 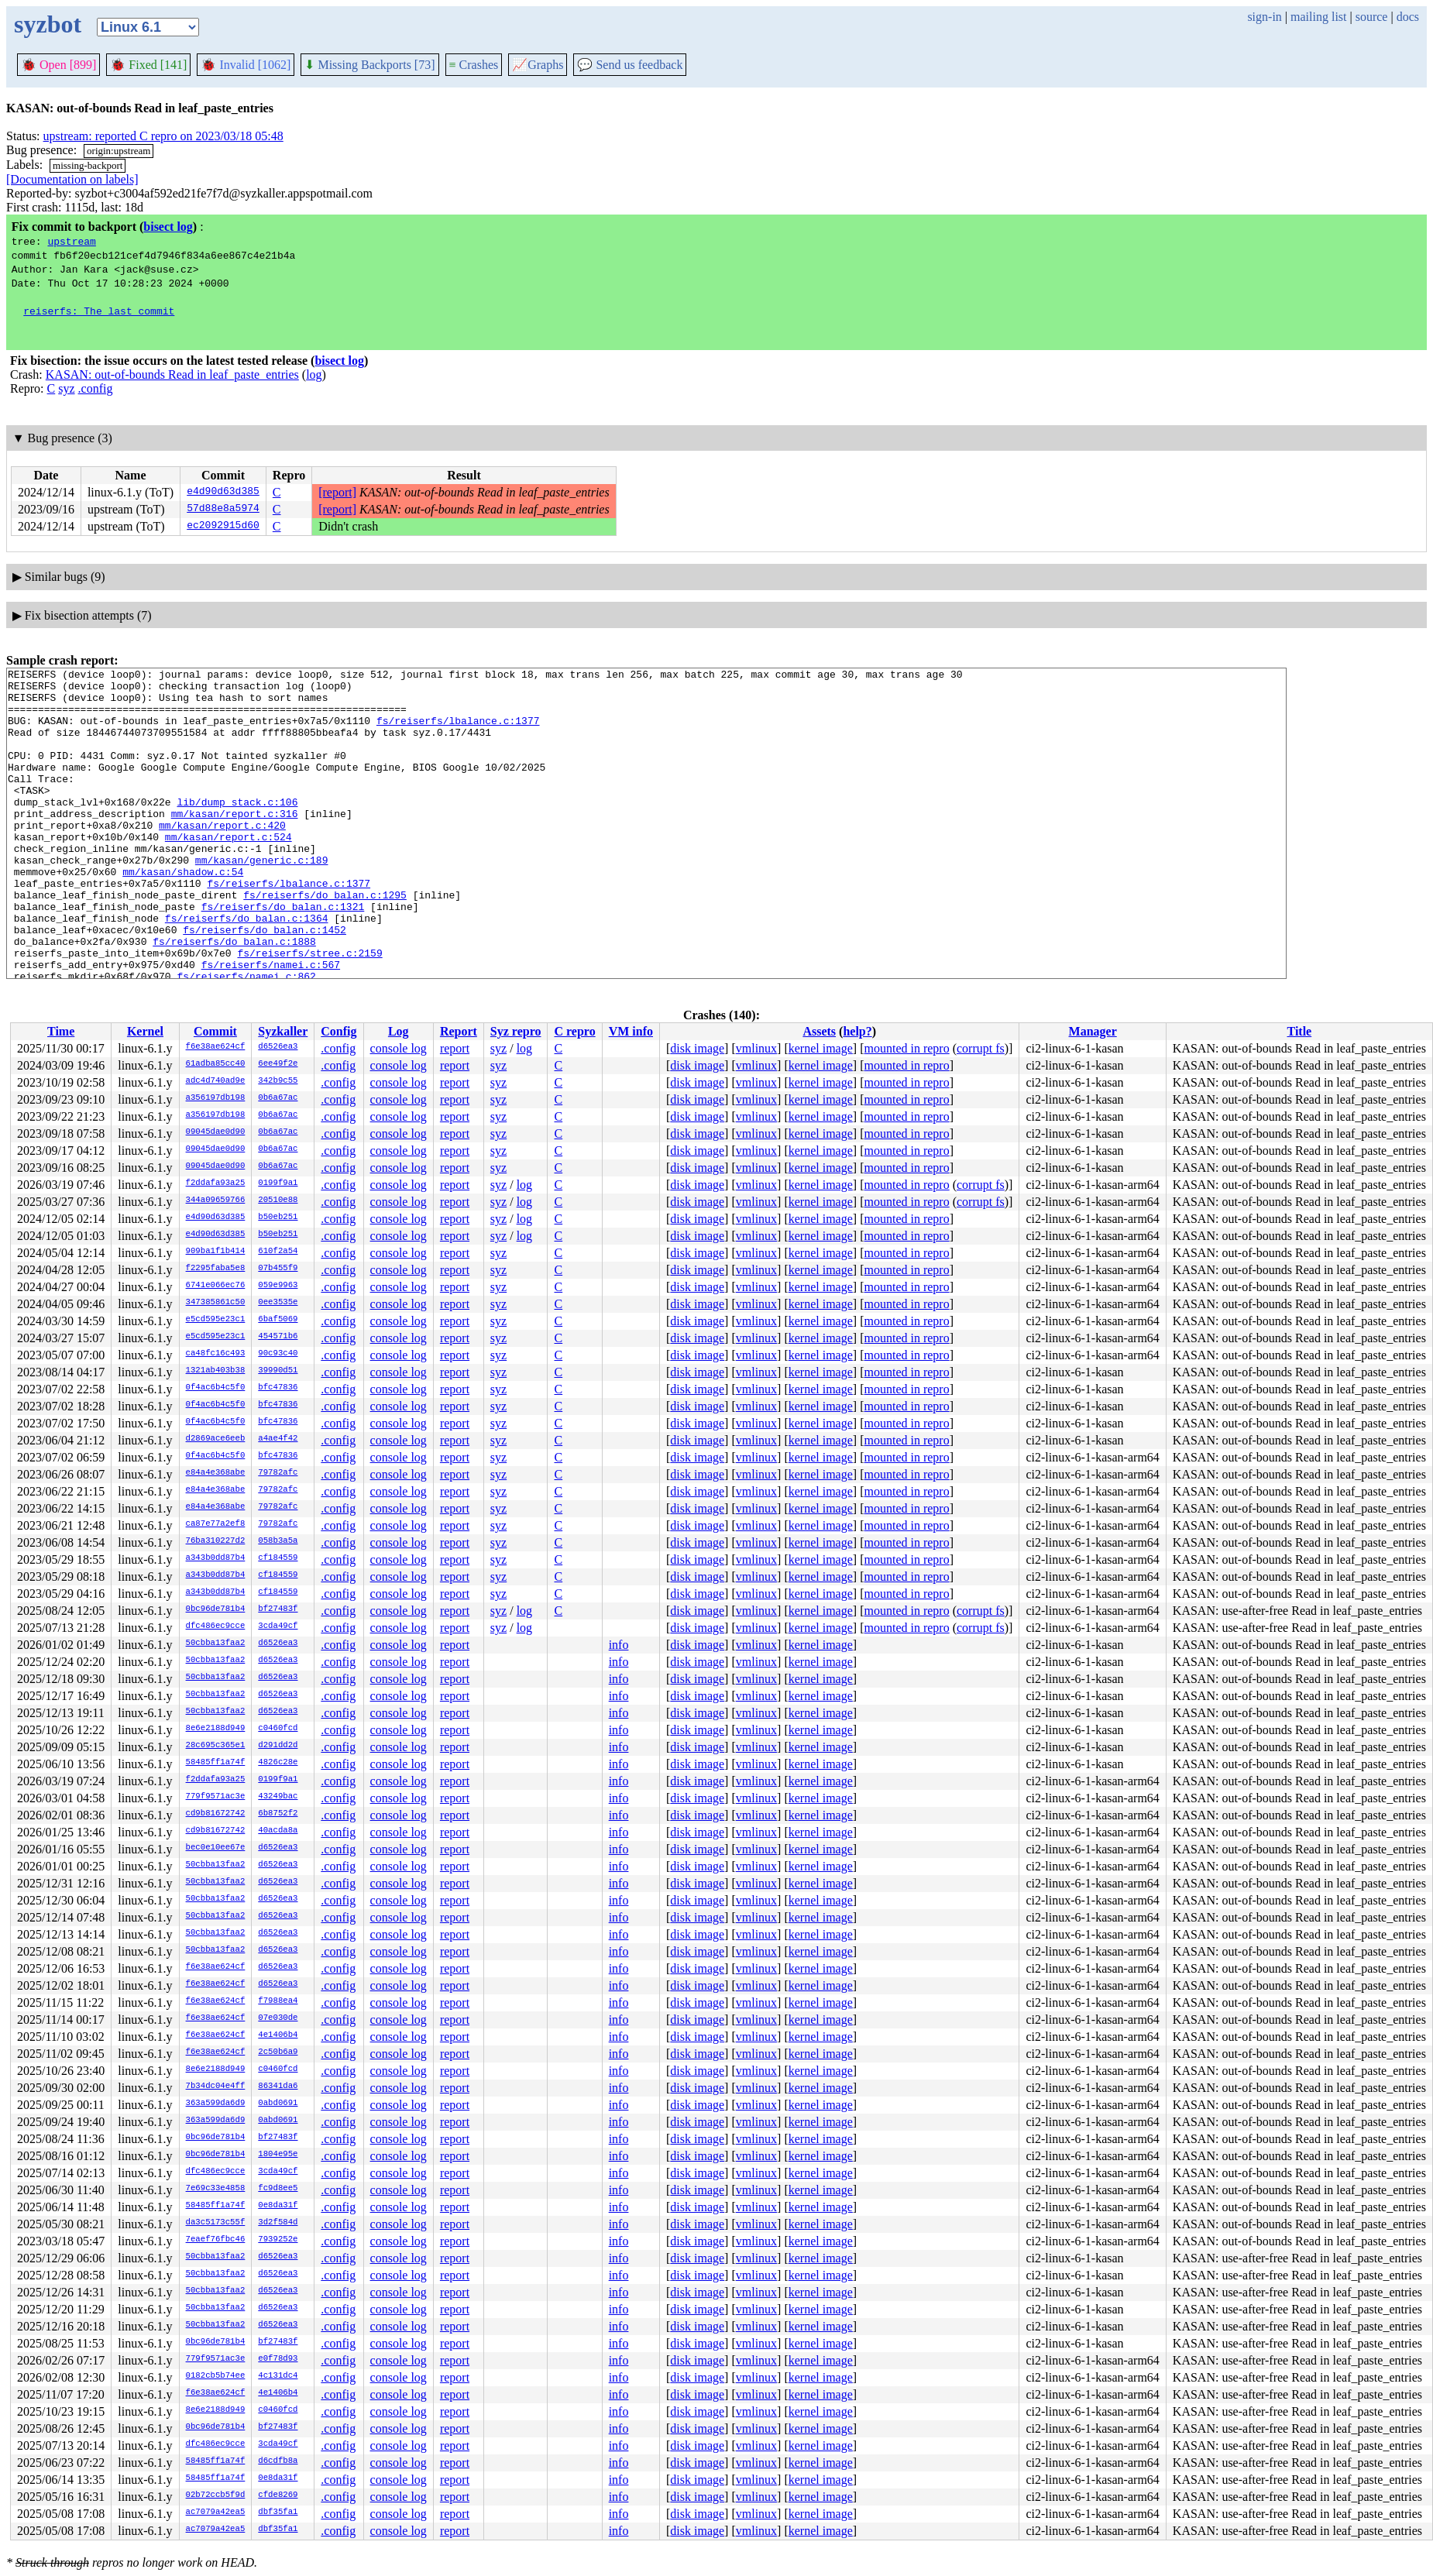 I want to click on mailing list, so click(x=1318, y=16).